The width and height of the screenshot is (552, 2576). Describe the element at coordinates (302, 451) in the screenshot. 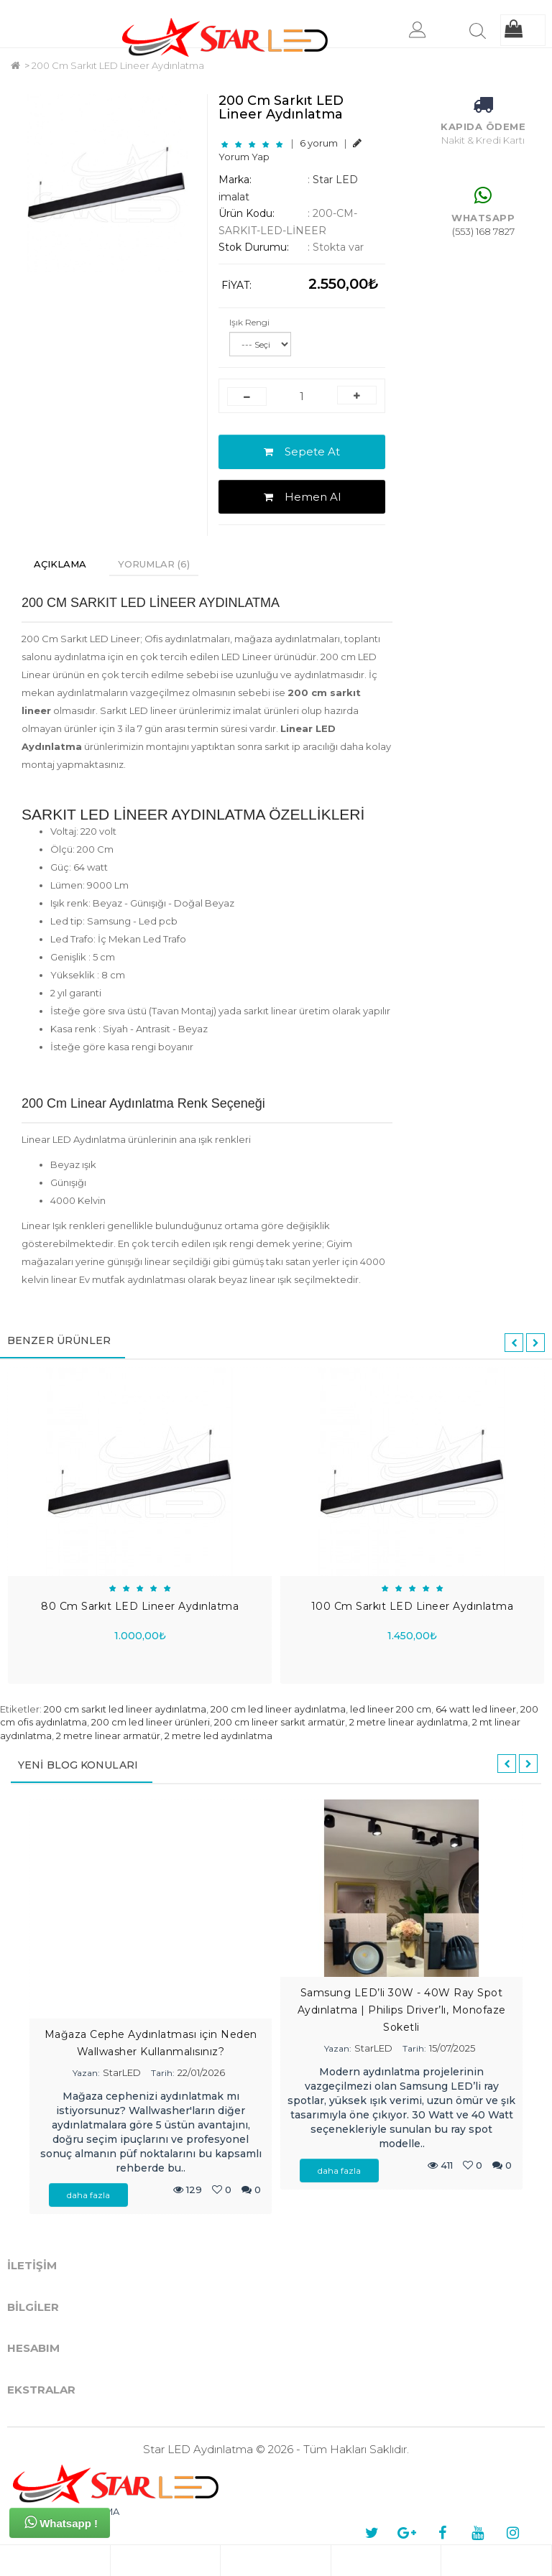

I see `Sepete At` at that location.